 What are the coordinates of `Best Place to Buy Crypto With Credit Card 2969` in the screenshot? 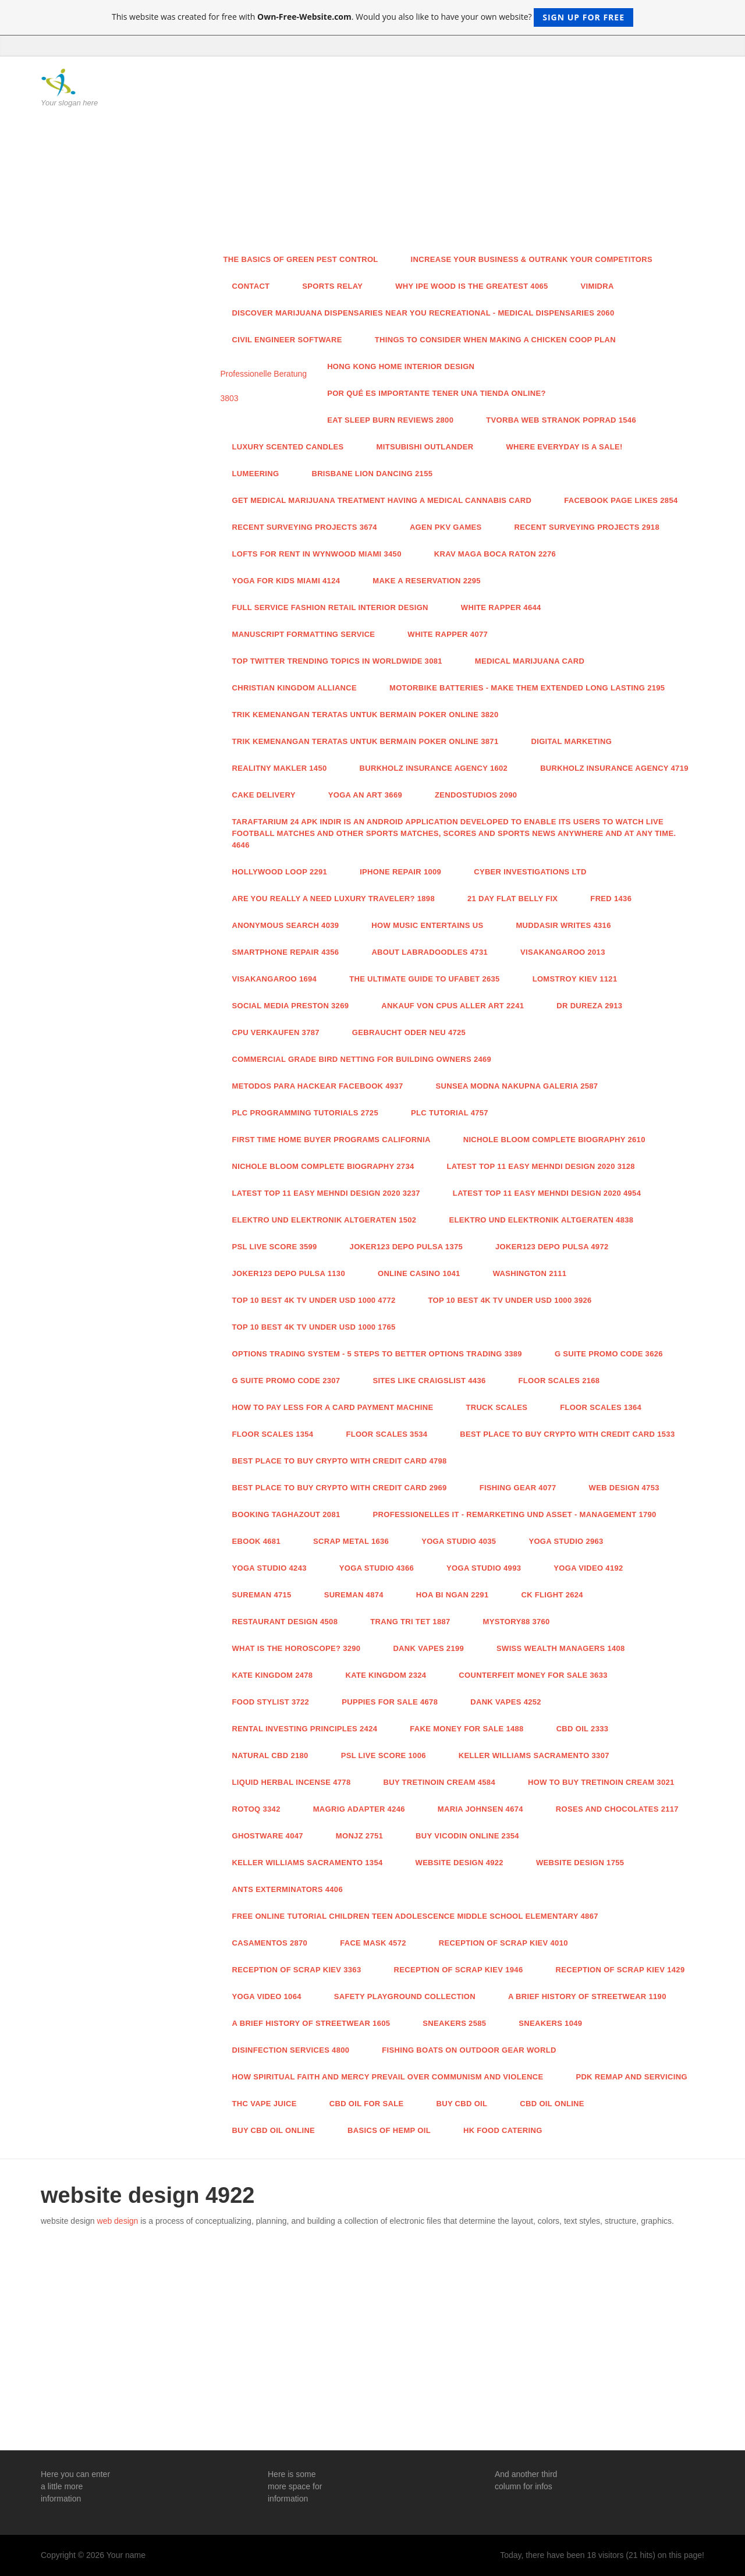 It's located at (339, 1487).